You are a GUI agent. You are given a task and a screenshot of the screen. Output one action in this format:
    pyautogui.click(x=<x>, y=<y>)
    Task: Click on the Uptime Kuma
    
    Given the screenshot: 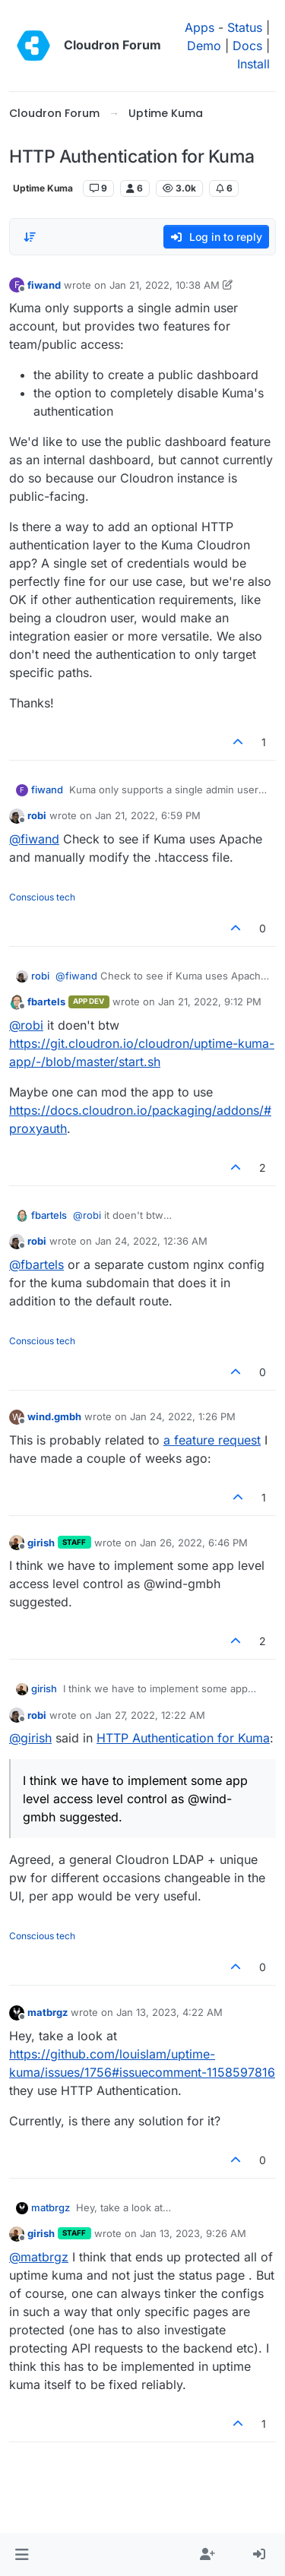 What is the action you would take?
    pyautogui.click(x=43, y=188)
    